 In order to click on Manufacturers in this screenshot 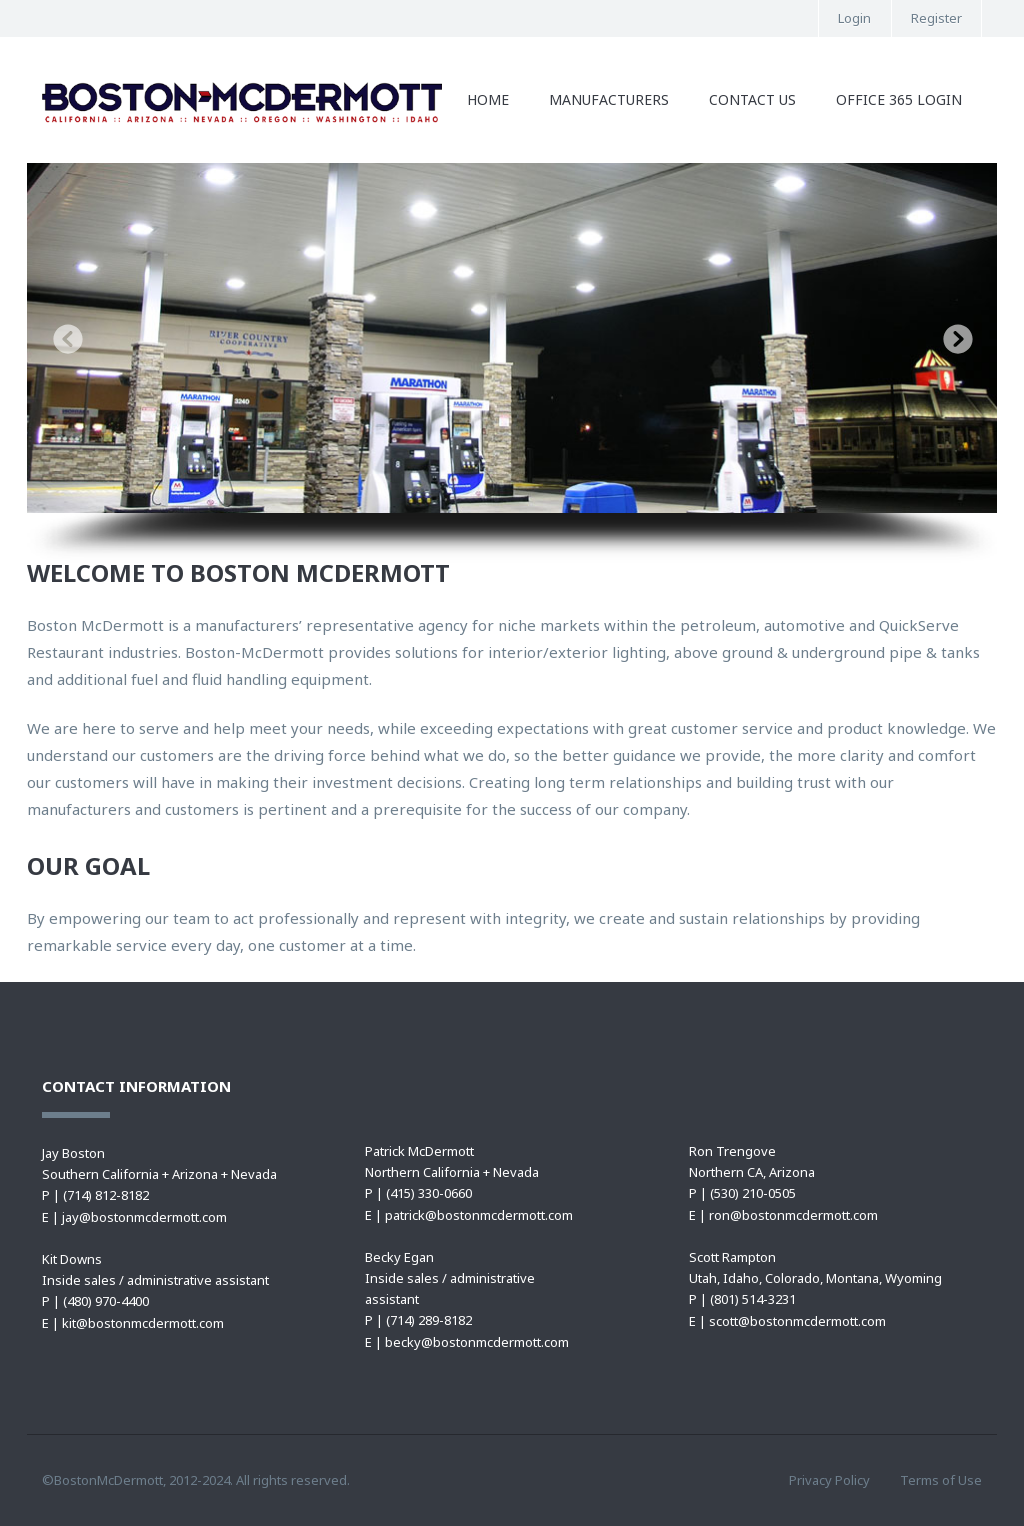, I will do `click(609, 99)`.